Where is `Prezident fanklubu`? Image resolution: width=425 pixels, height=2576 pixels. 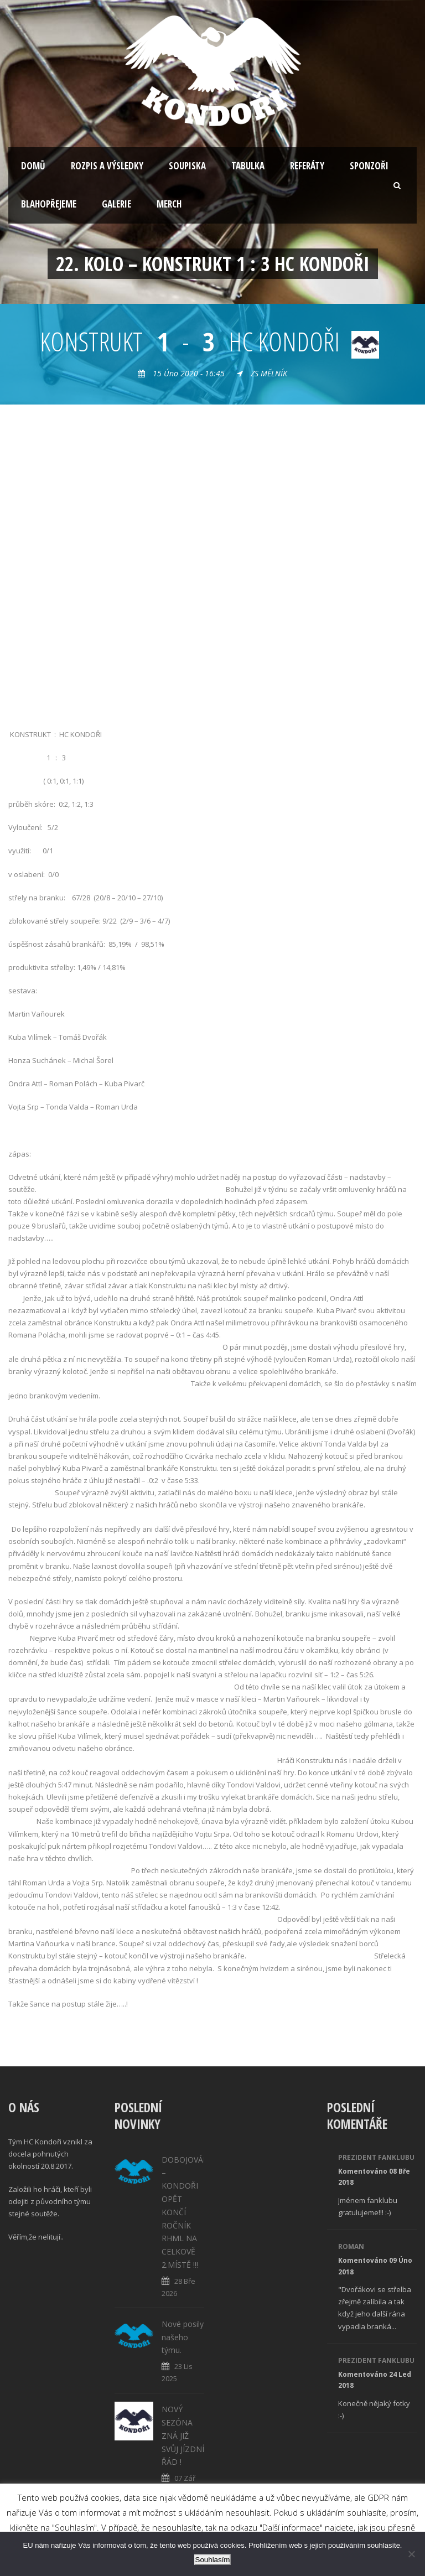 Prezident fanklubu is located at coordinates (376, 2157).